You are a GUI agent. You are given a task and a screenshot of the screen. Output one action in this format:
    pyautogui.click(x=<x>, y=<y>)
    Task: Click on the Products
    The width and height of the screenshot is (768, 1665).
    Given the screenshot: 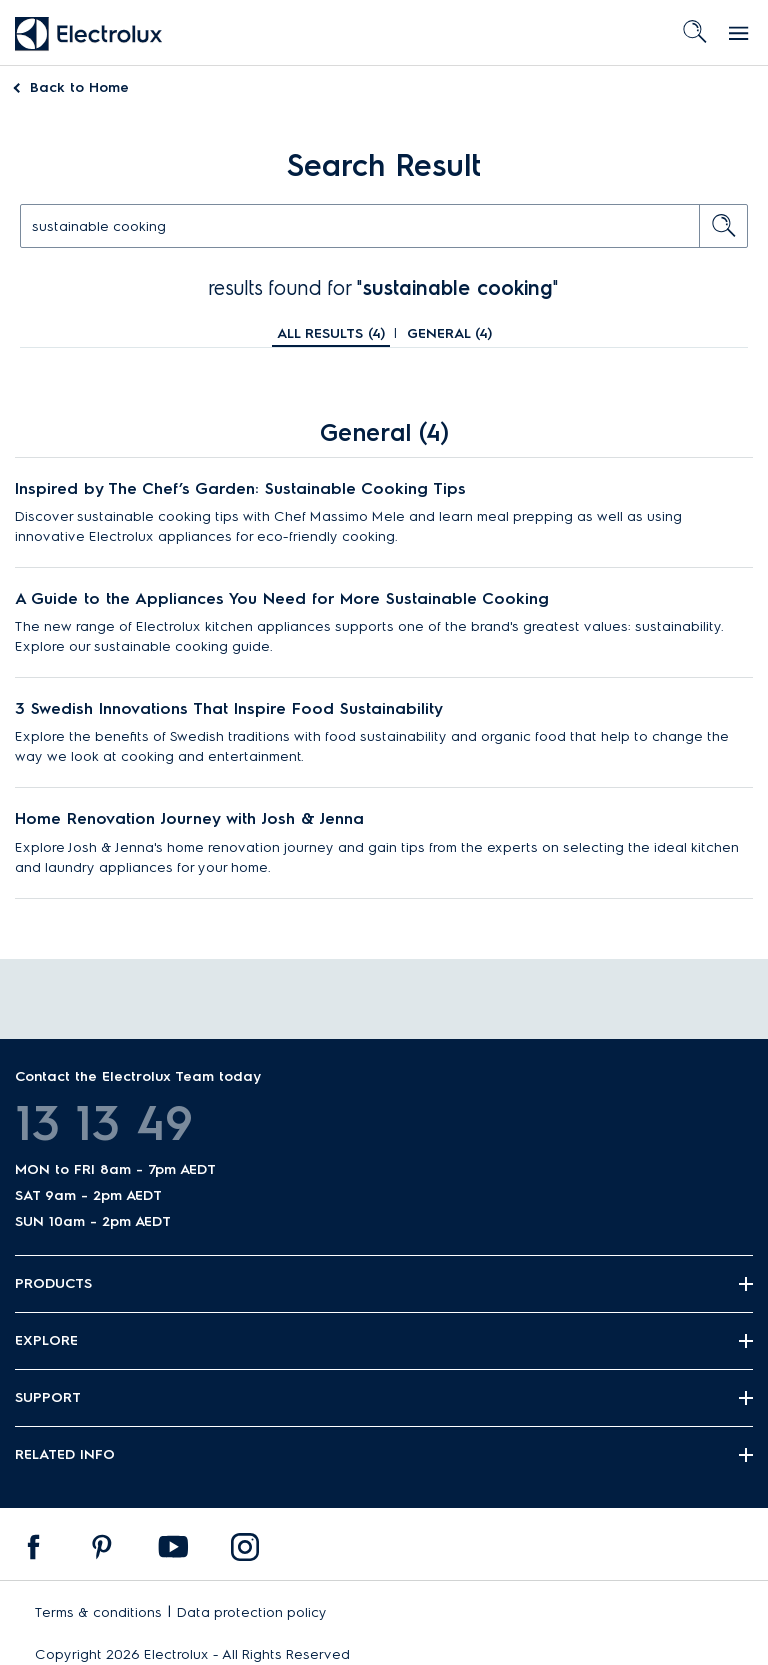 What is the action you would take?
    pyautogui.click(x=53, y=1283)
    